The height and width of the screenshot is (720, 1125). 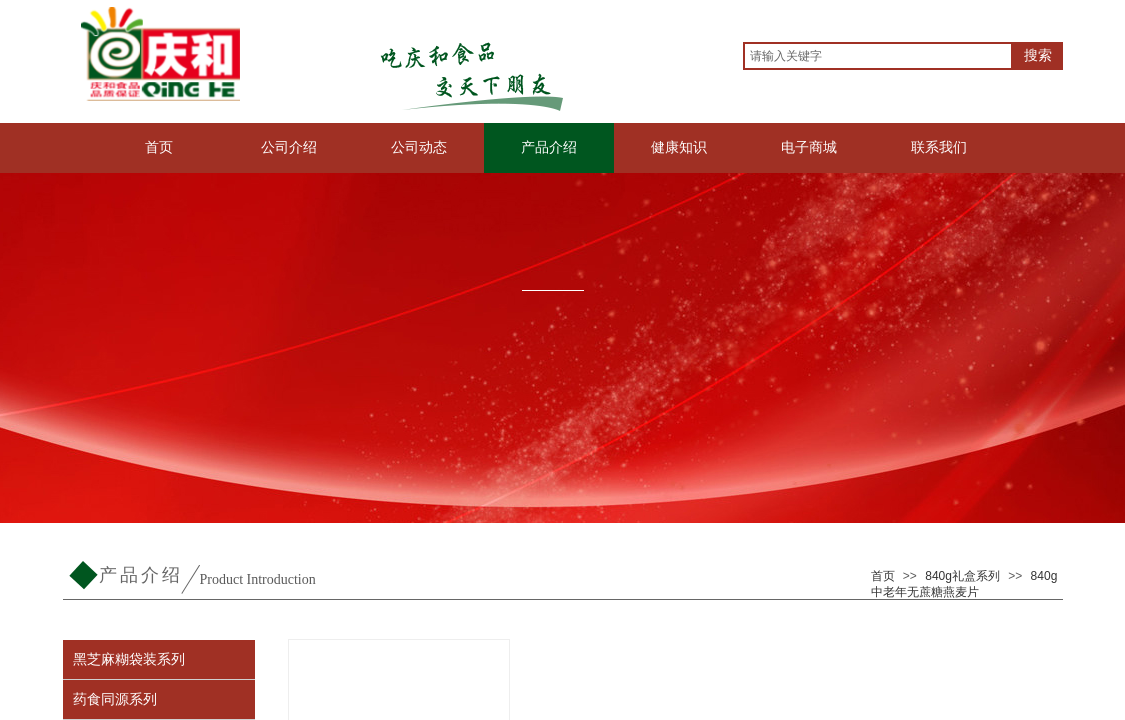 I want to click on 电子商城, so click(x=809, y=147).